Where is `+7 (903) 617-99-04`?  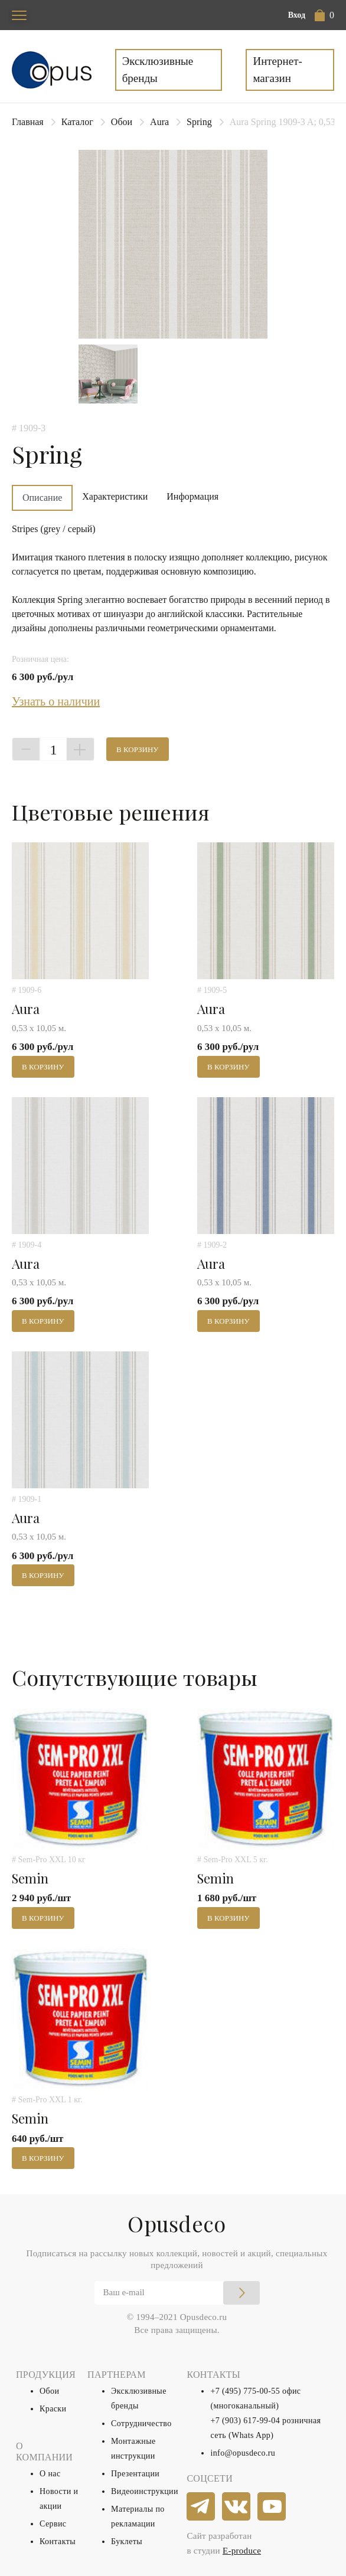
+7 (903) 617-99-04 is located at coordinates (245, 2420).